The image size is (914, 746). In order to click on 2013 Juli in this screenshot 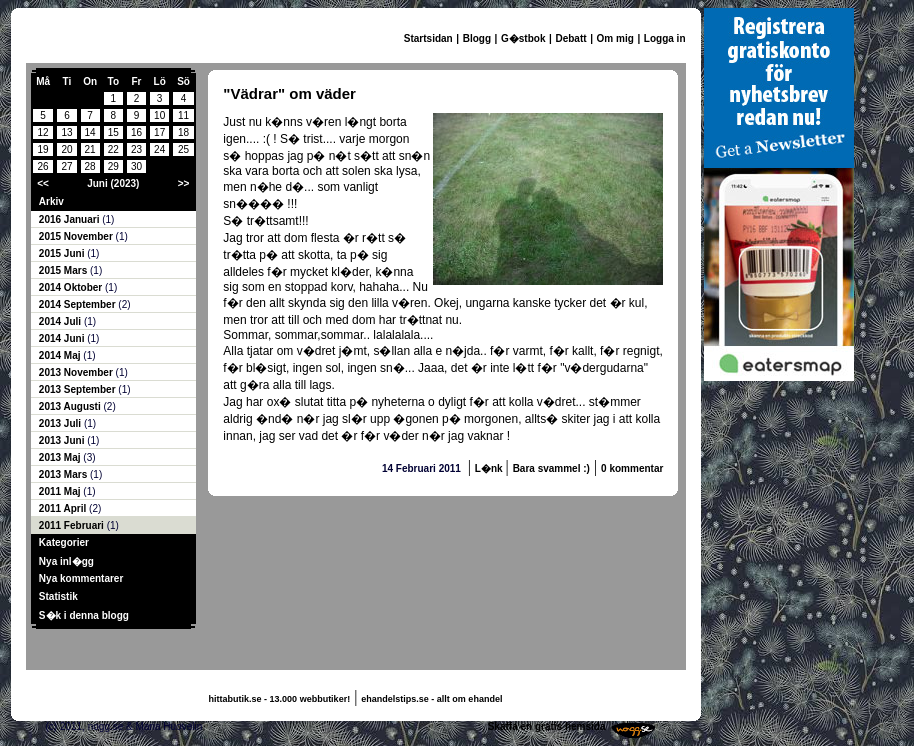, I will do `click(61, 423)`.